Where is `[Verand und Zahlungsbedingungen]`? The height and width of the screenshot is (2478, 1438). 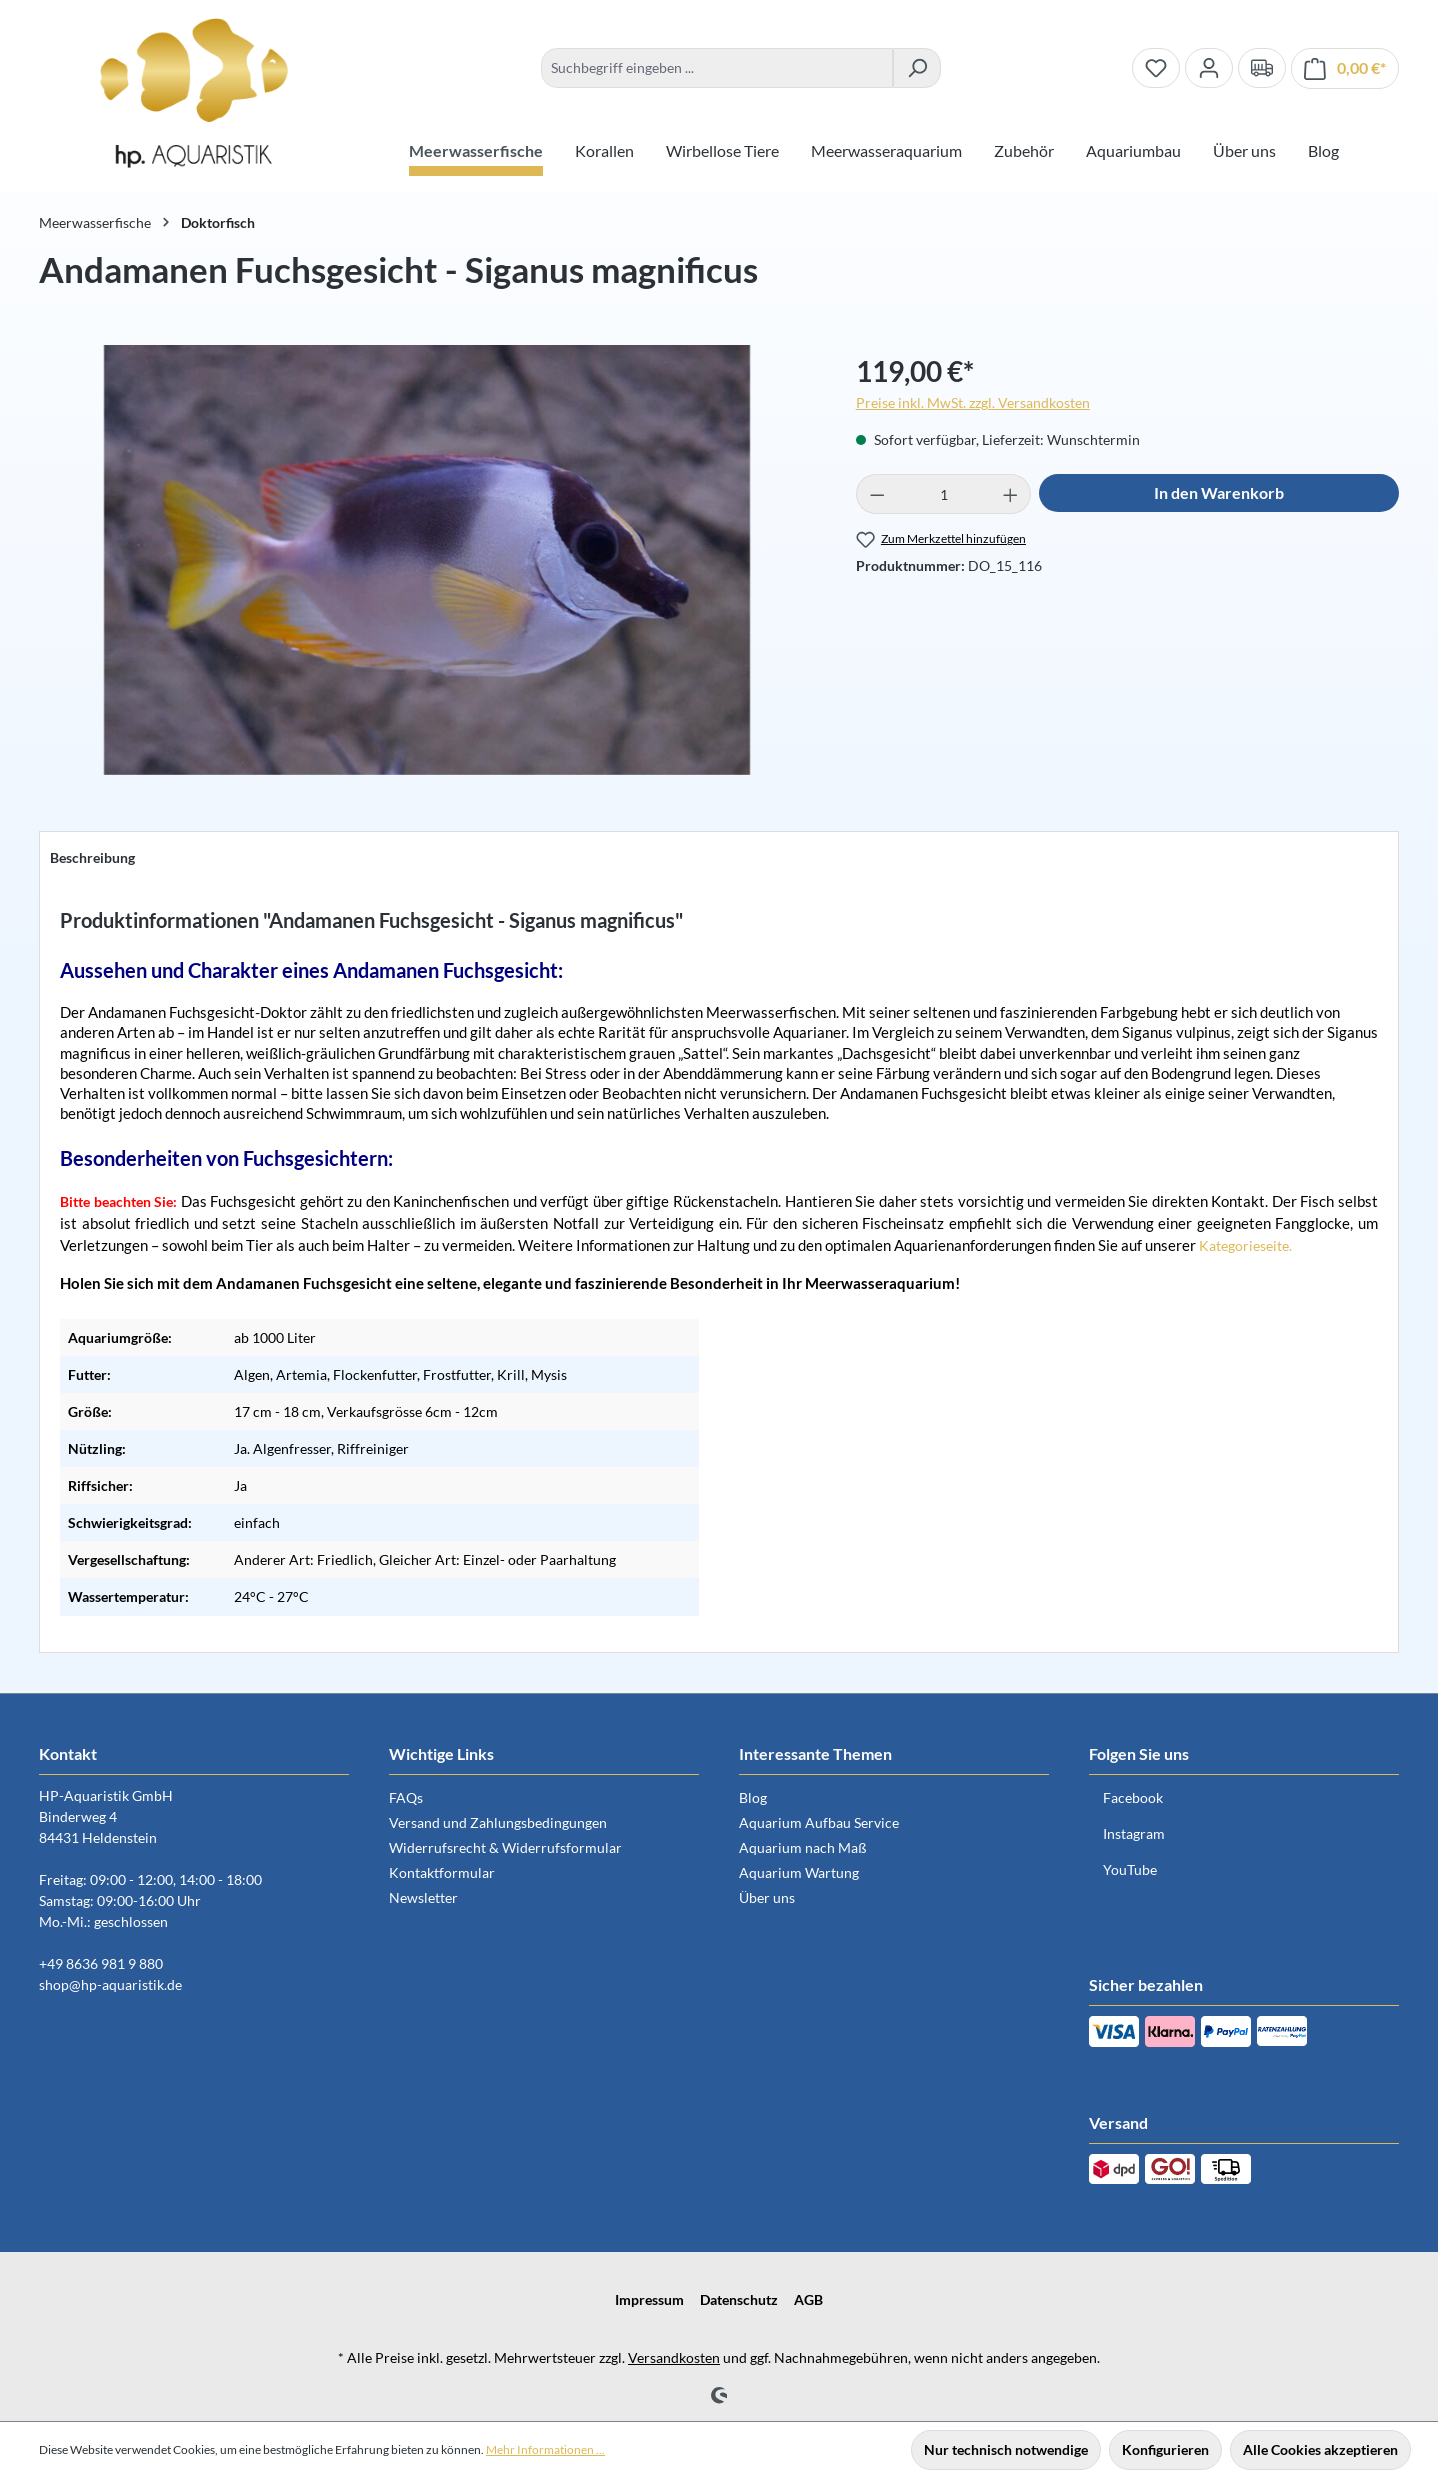
[Verand und Zahlungsbedingungen] is located at coordinates (1262, 68).